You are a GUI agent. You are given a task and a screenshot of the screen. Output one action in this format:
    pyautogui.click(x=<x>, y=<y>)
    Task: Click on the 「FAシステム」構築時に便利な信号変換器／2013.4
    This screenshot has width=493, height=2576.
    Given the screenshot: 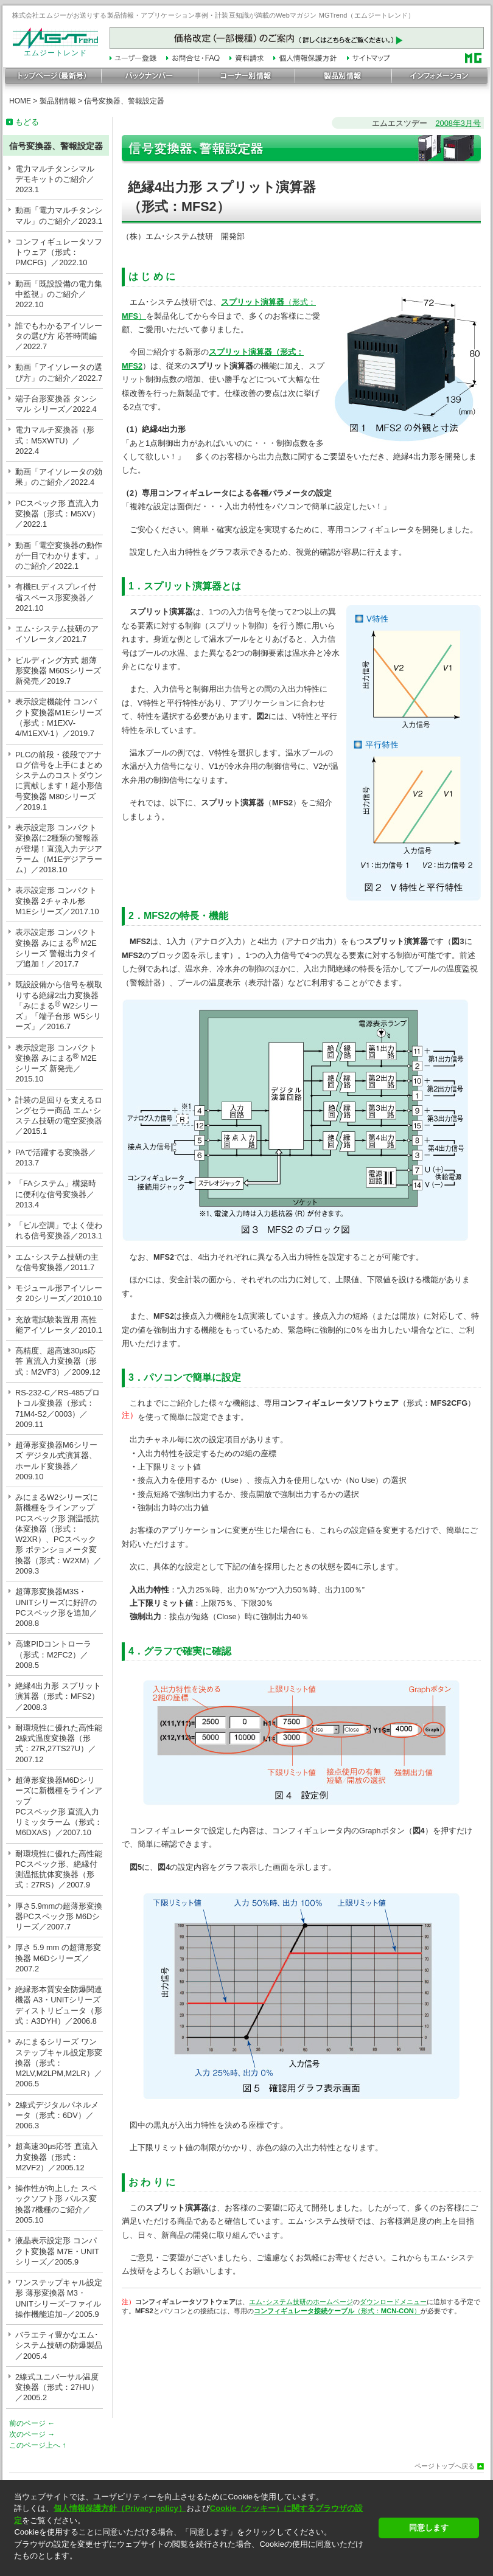 What is the action you would take?
    pyautogui.click(x=55, y=1194)
    